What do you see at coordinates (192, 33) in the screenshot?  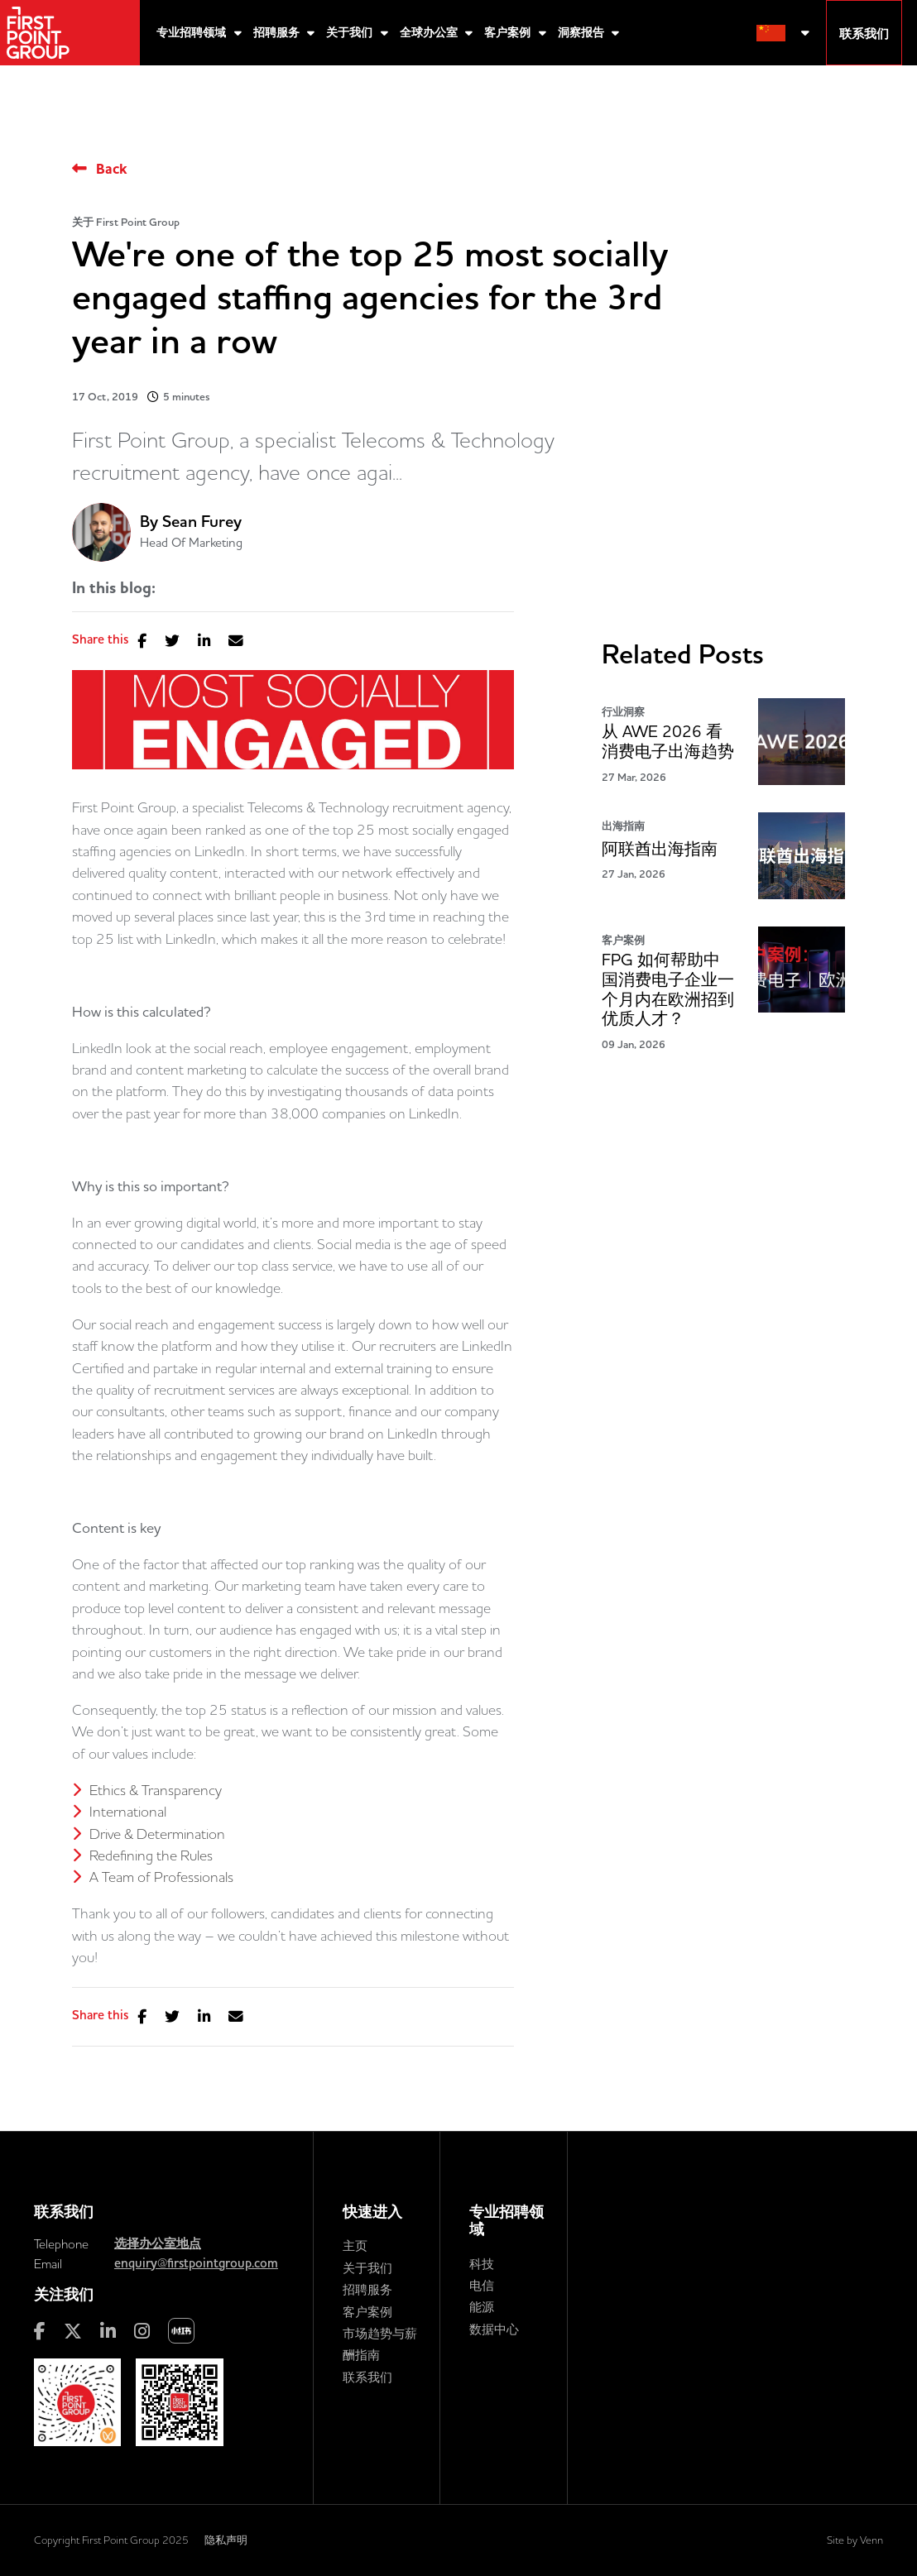 I see `专业招聘领域` at bounding box center [192, 33].